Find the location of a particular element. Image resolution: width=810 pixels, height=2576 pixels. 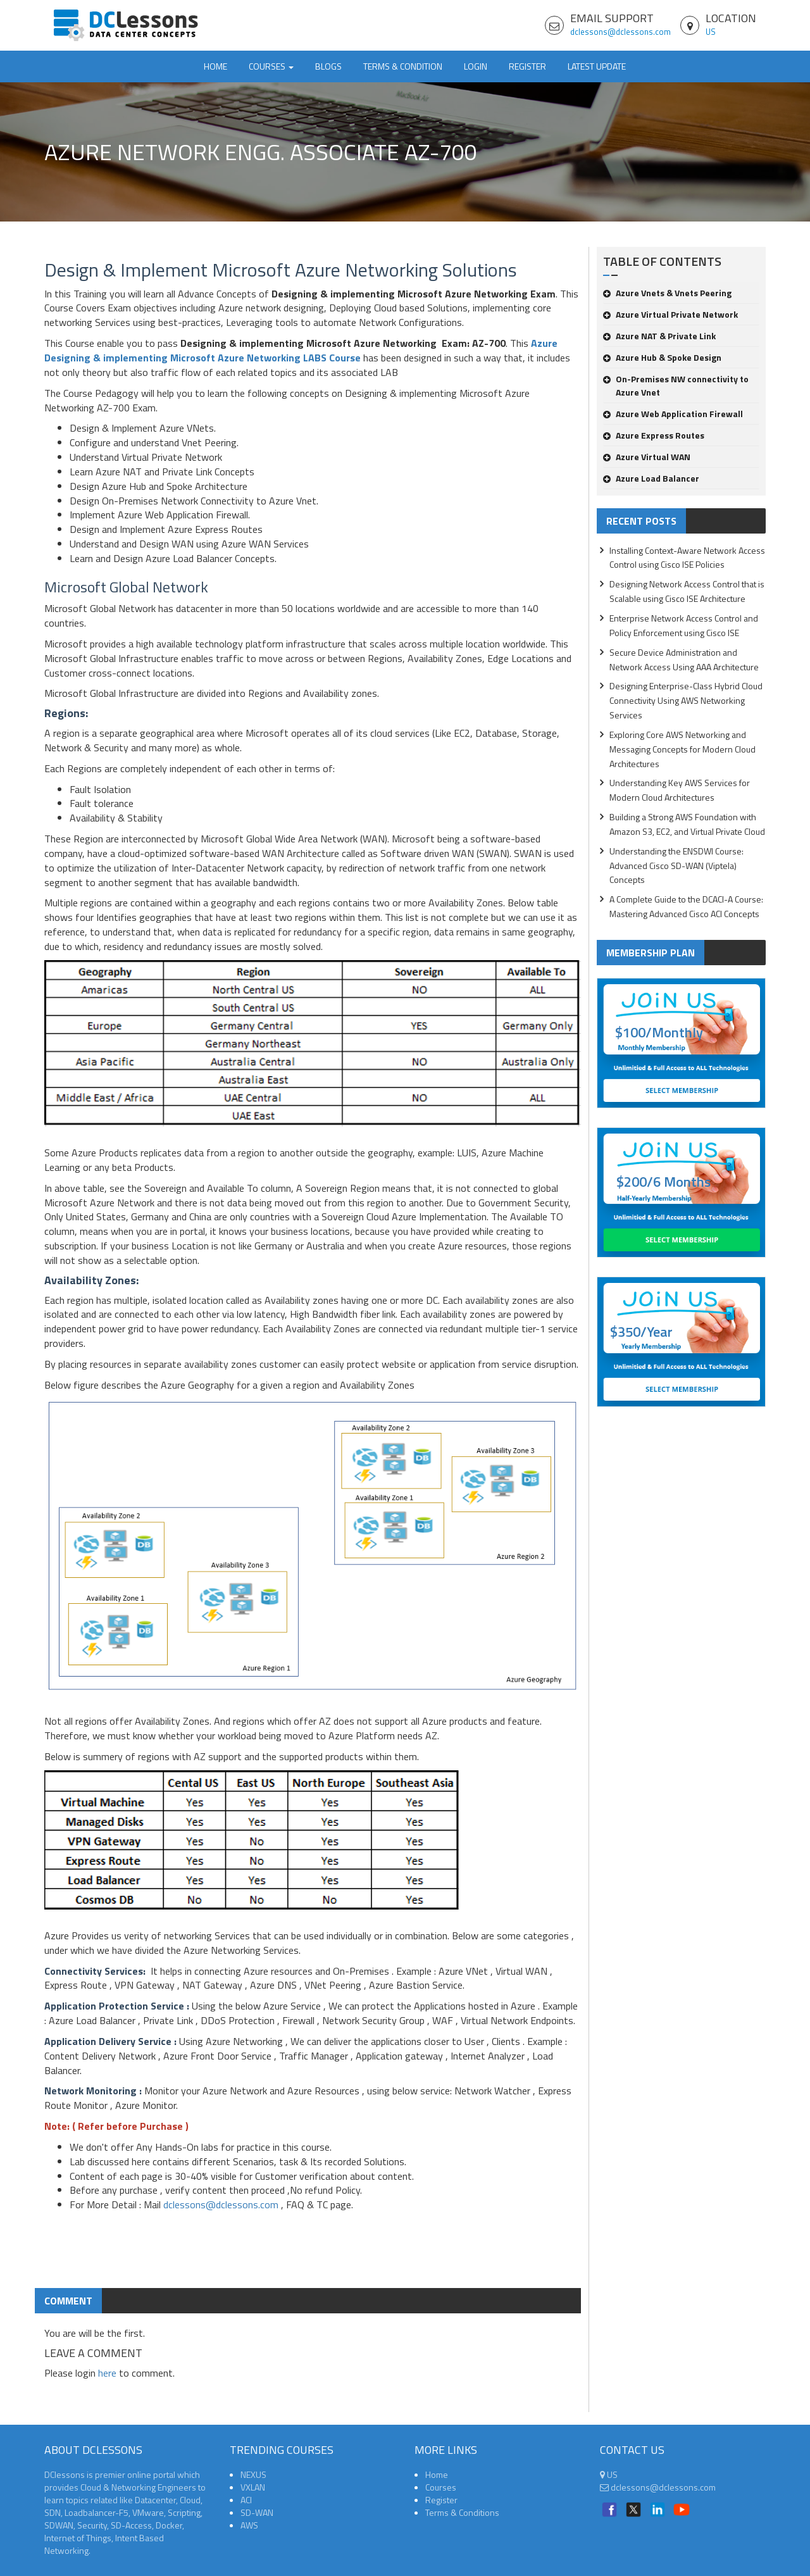

Latest Update is located at coordinates (597, 66).